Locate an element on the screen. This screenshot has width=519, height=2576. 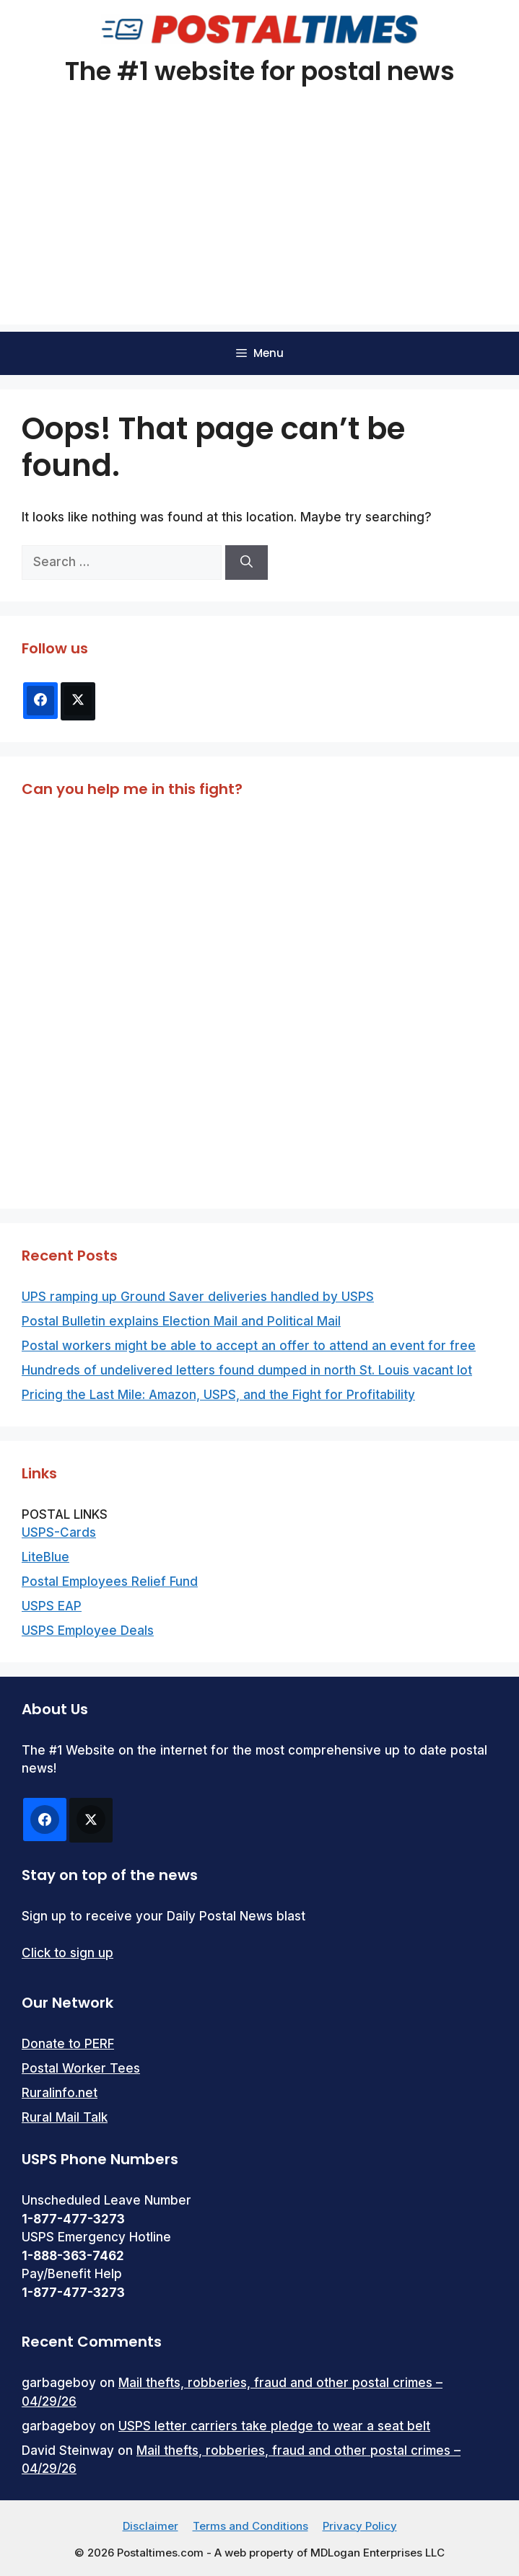
USPS Employee Deals is located at coordinates (88, 1630).